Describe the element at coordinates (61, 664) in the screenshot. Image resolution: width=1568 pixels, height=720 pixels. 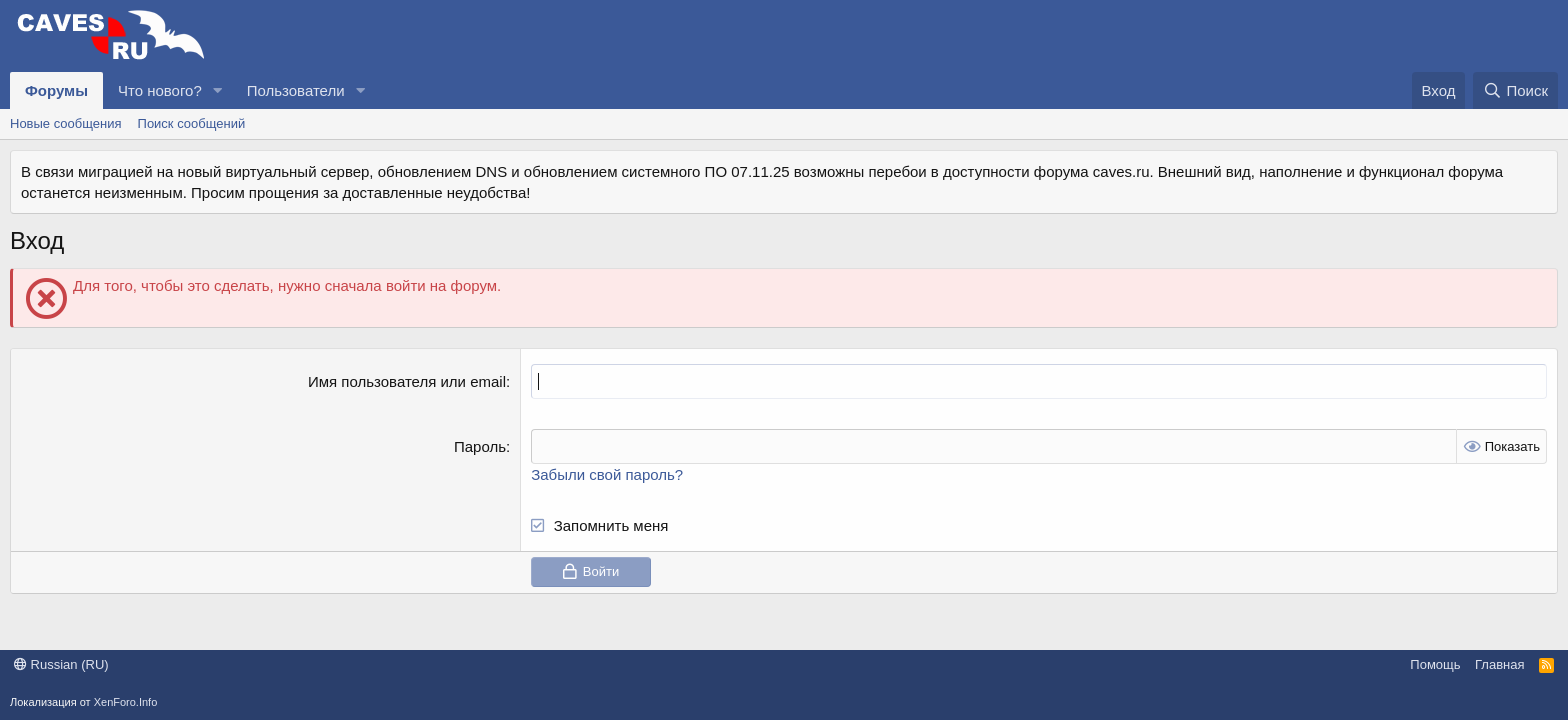
I see `Russian (RU)` at that location.